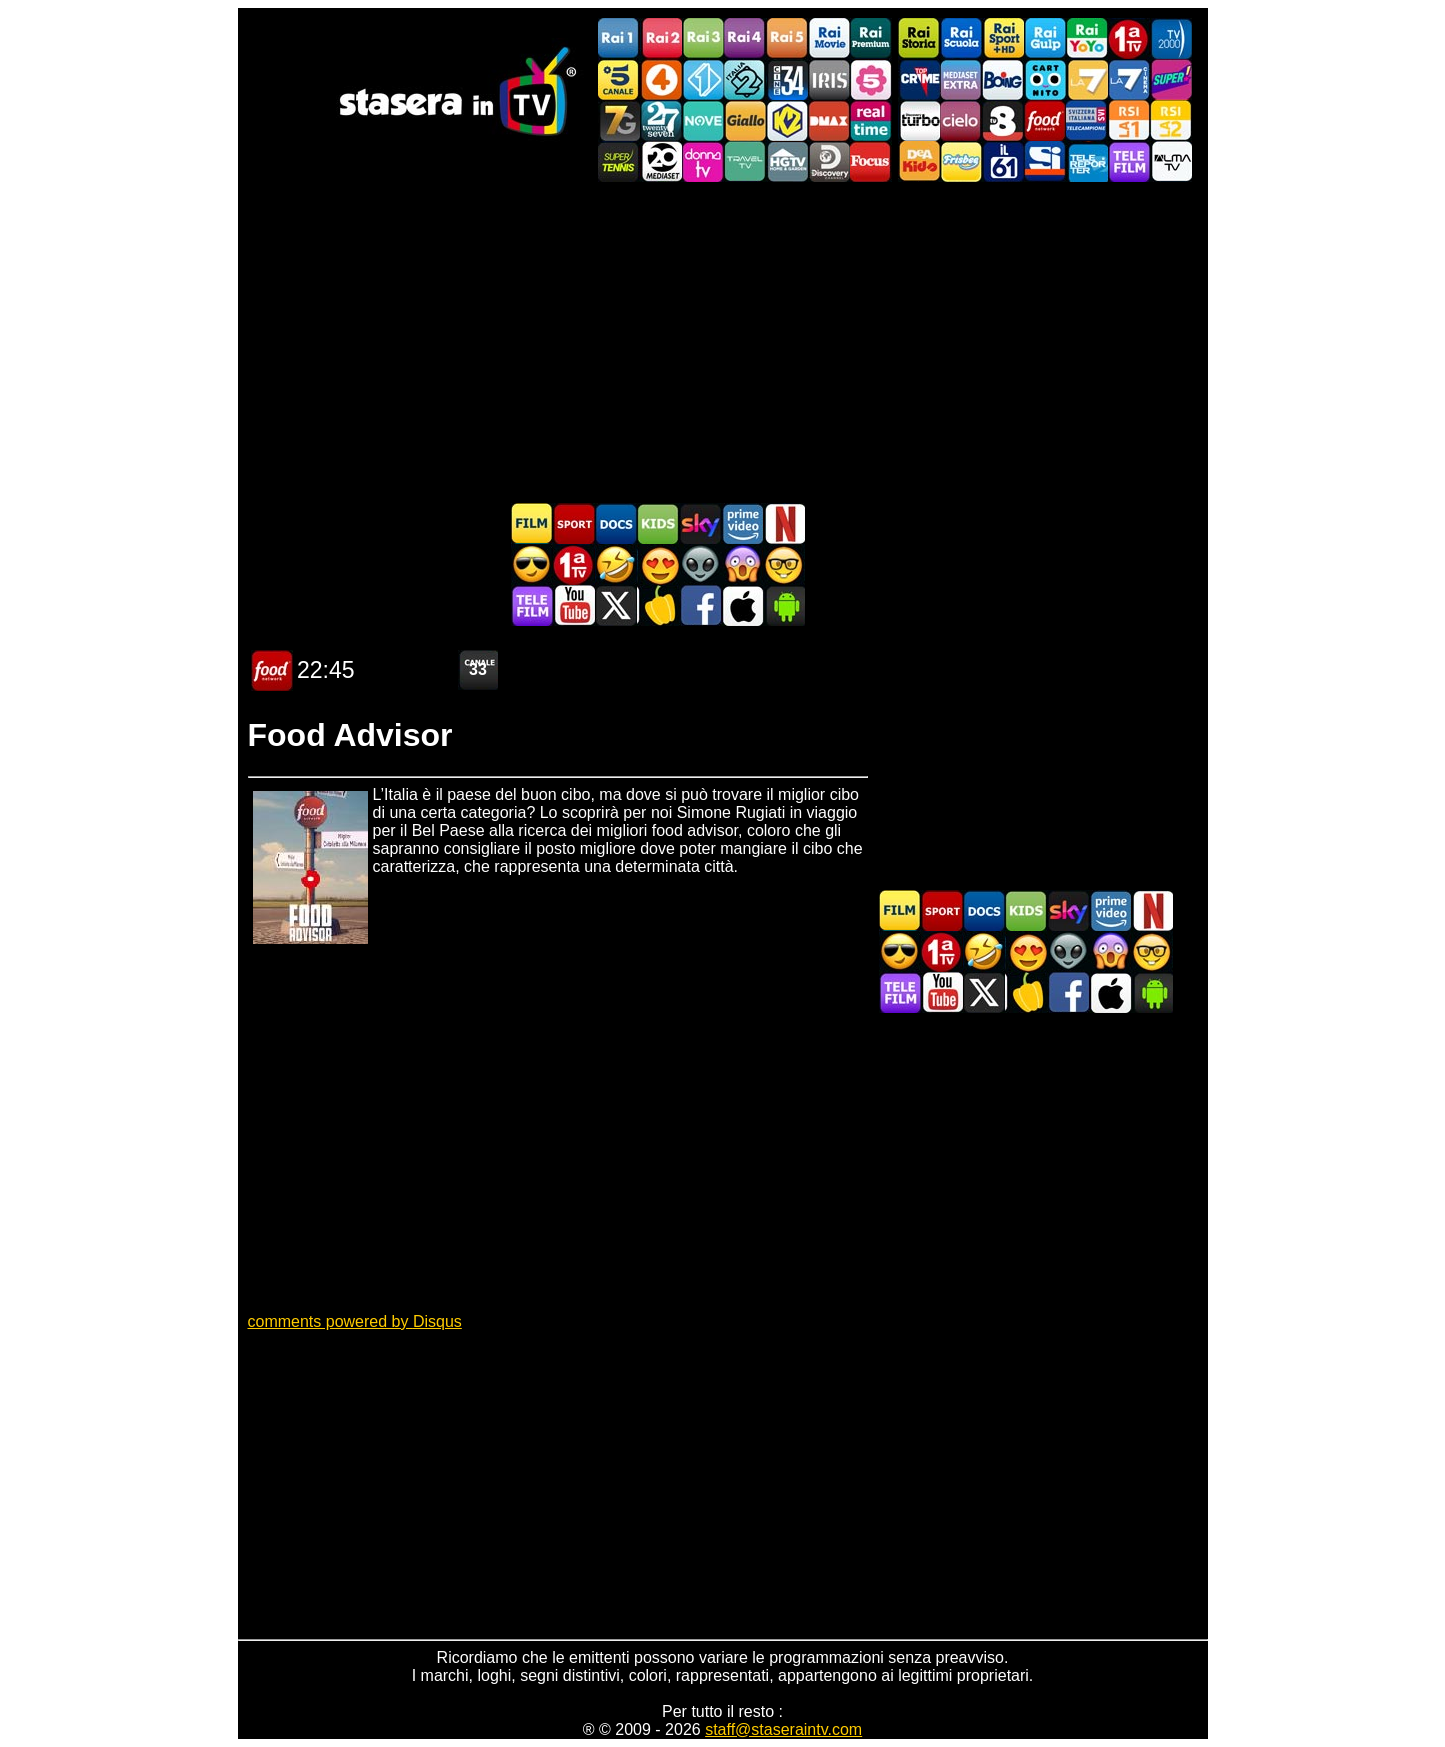 The width and height of the screenshot is (1445, 1747). Describe the element at coordinates (919, 120) in the screenshot. I see `Discovery Turbo` at that location.